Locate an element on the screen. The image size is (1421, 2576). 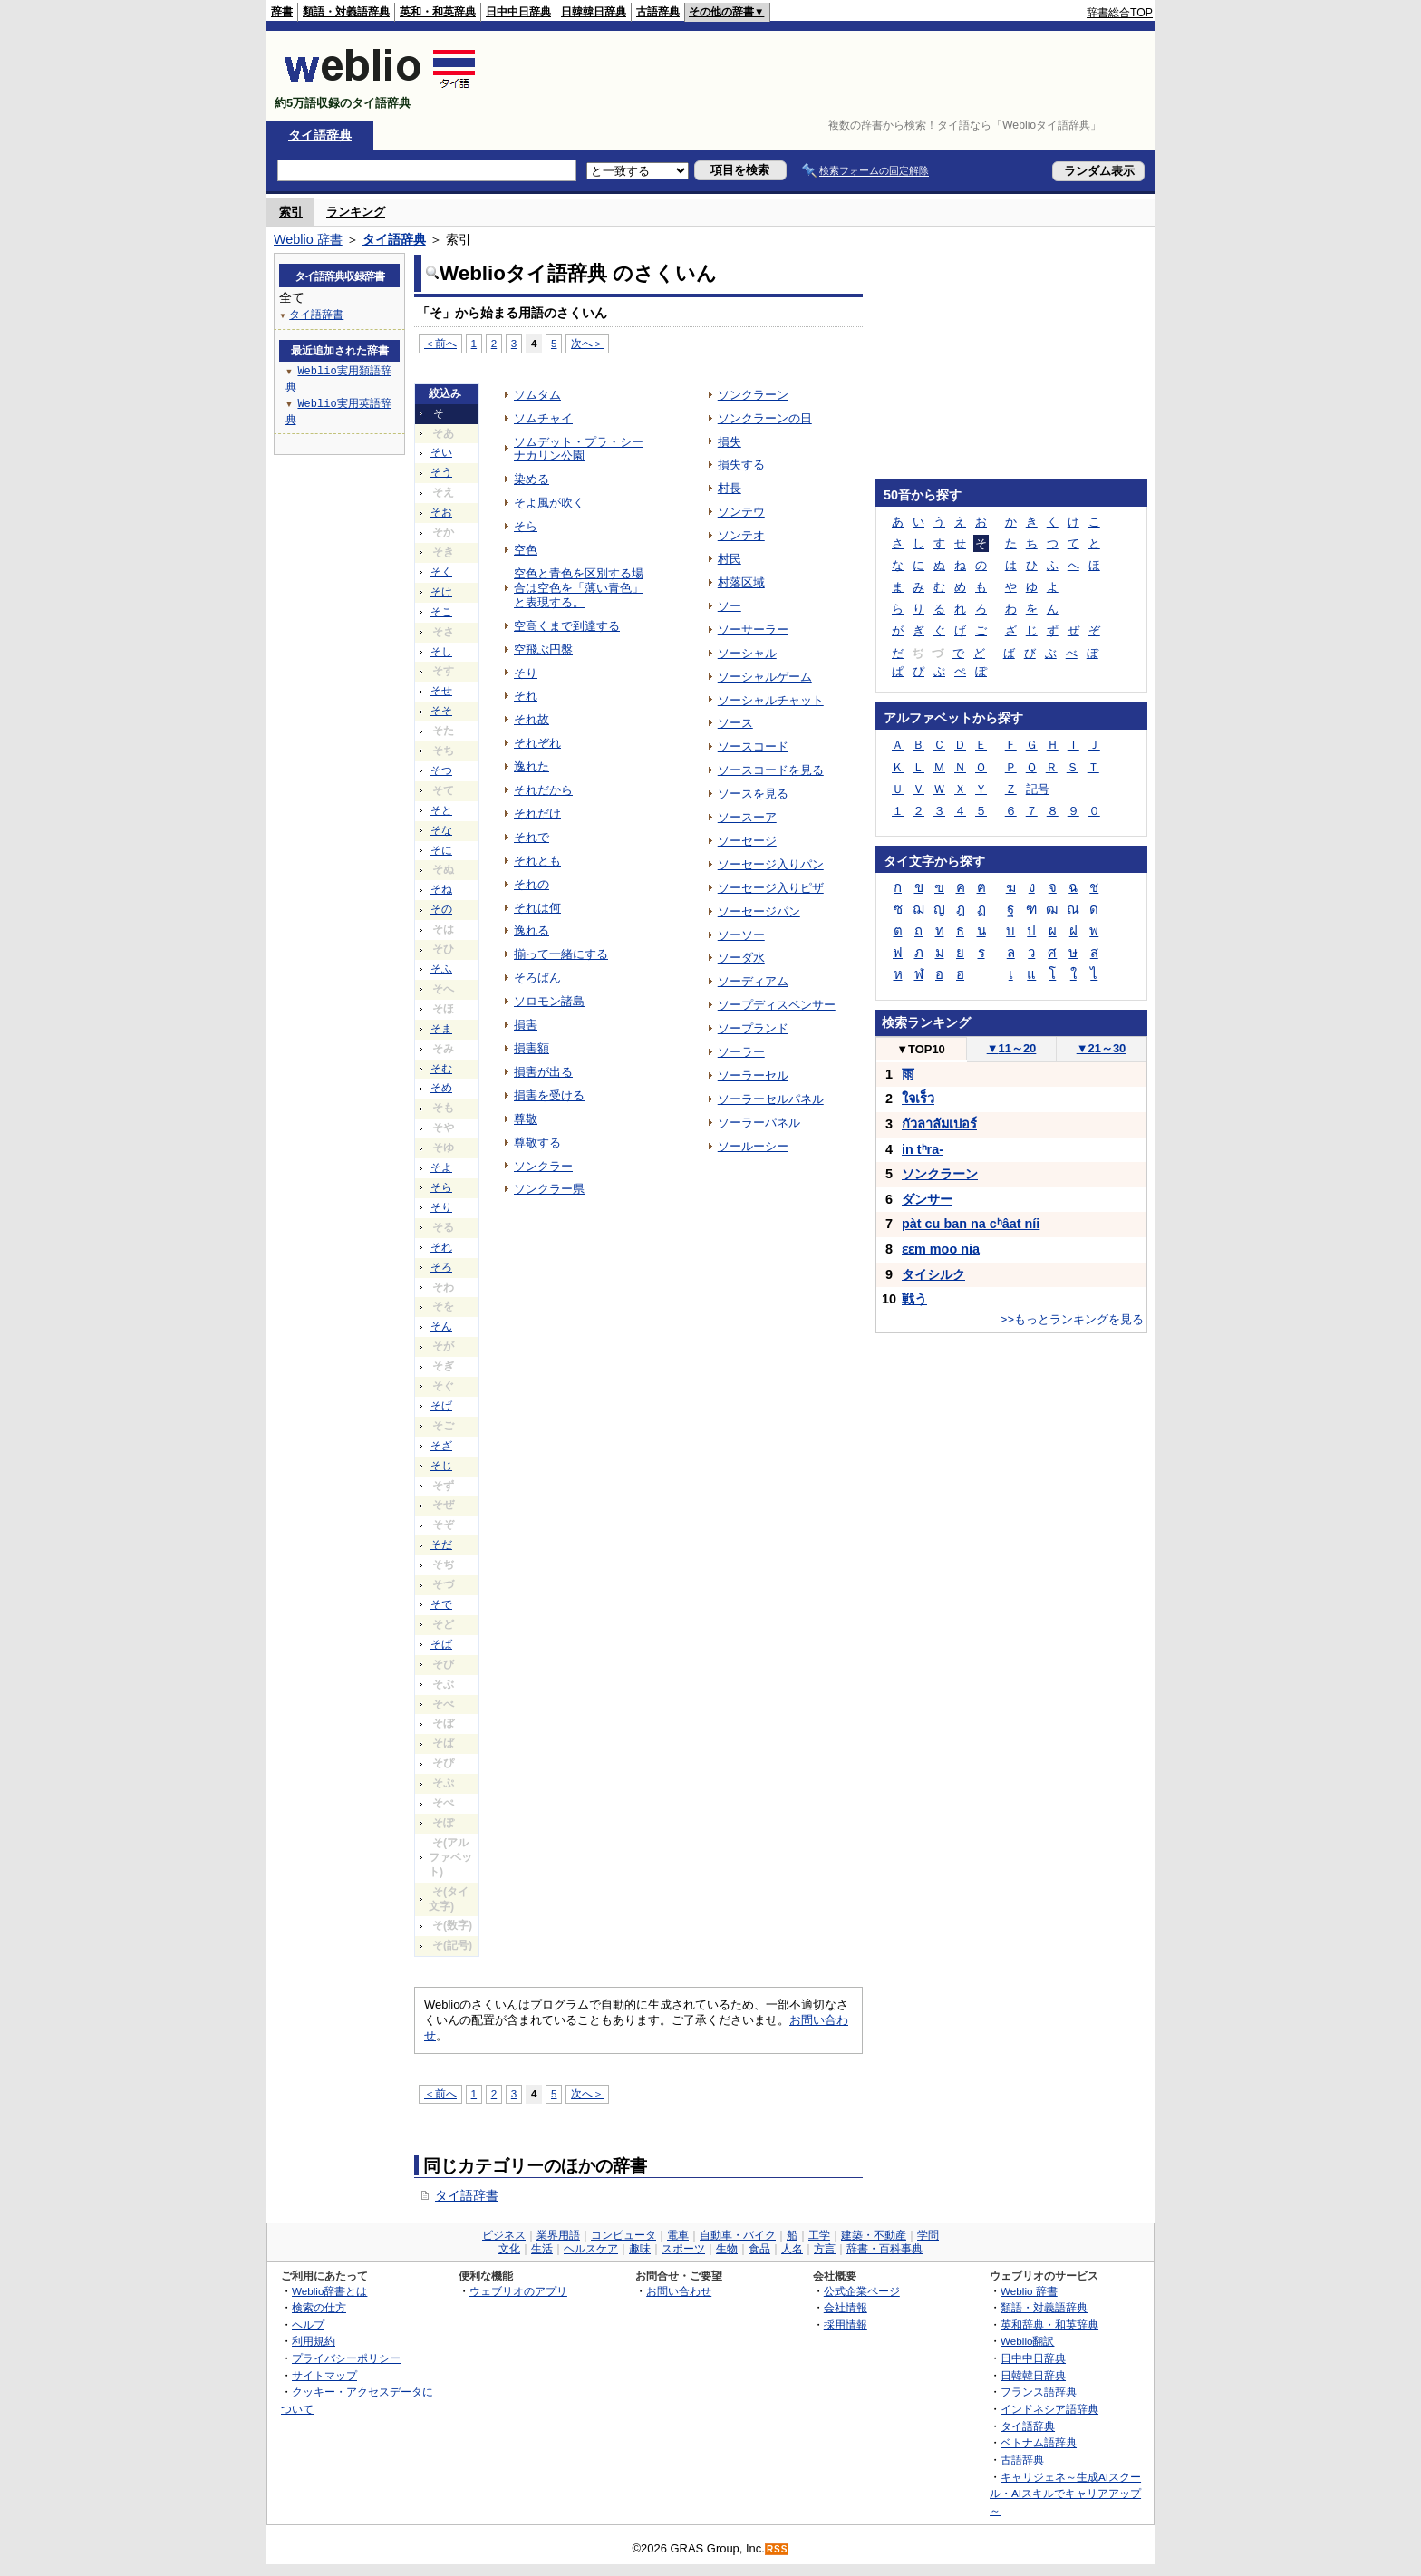
Weblio辞書とは is located at coordinates (329, 2291).